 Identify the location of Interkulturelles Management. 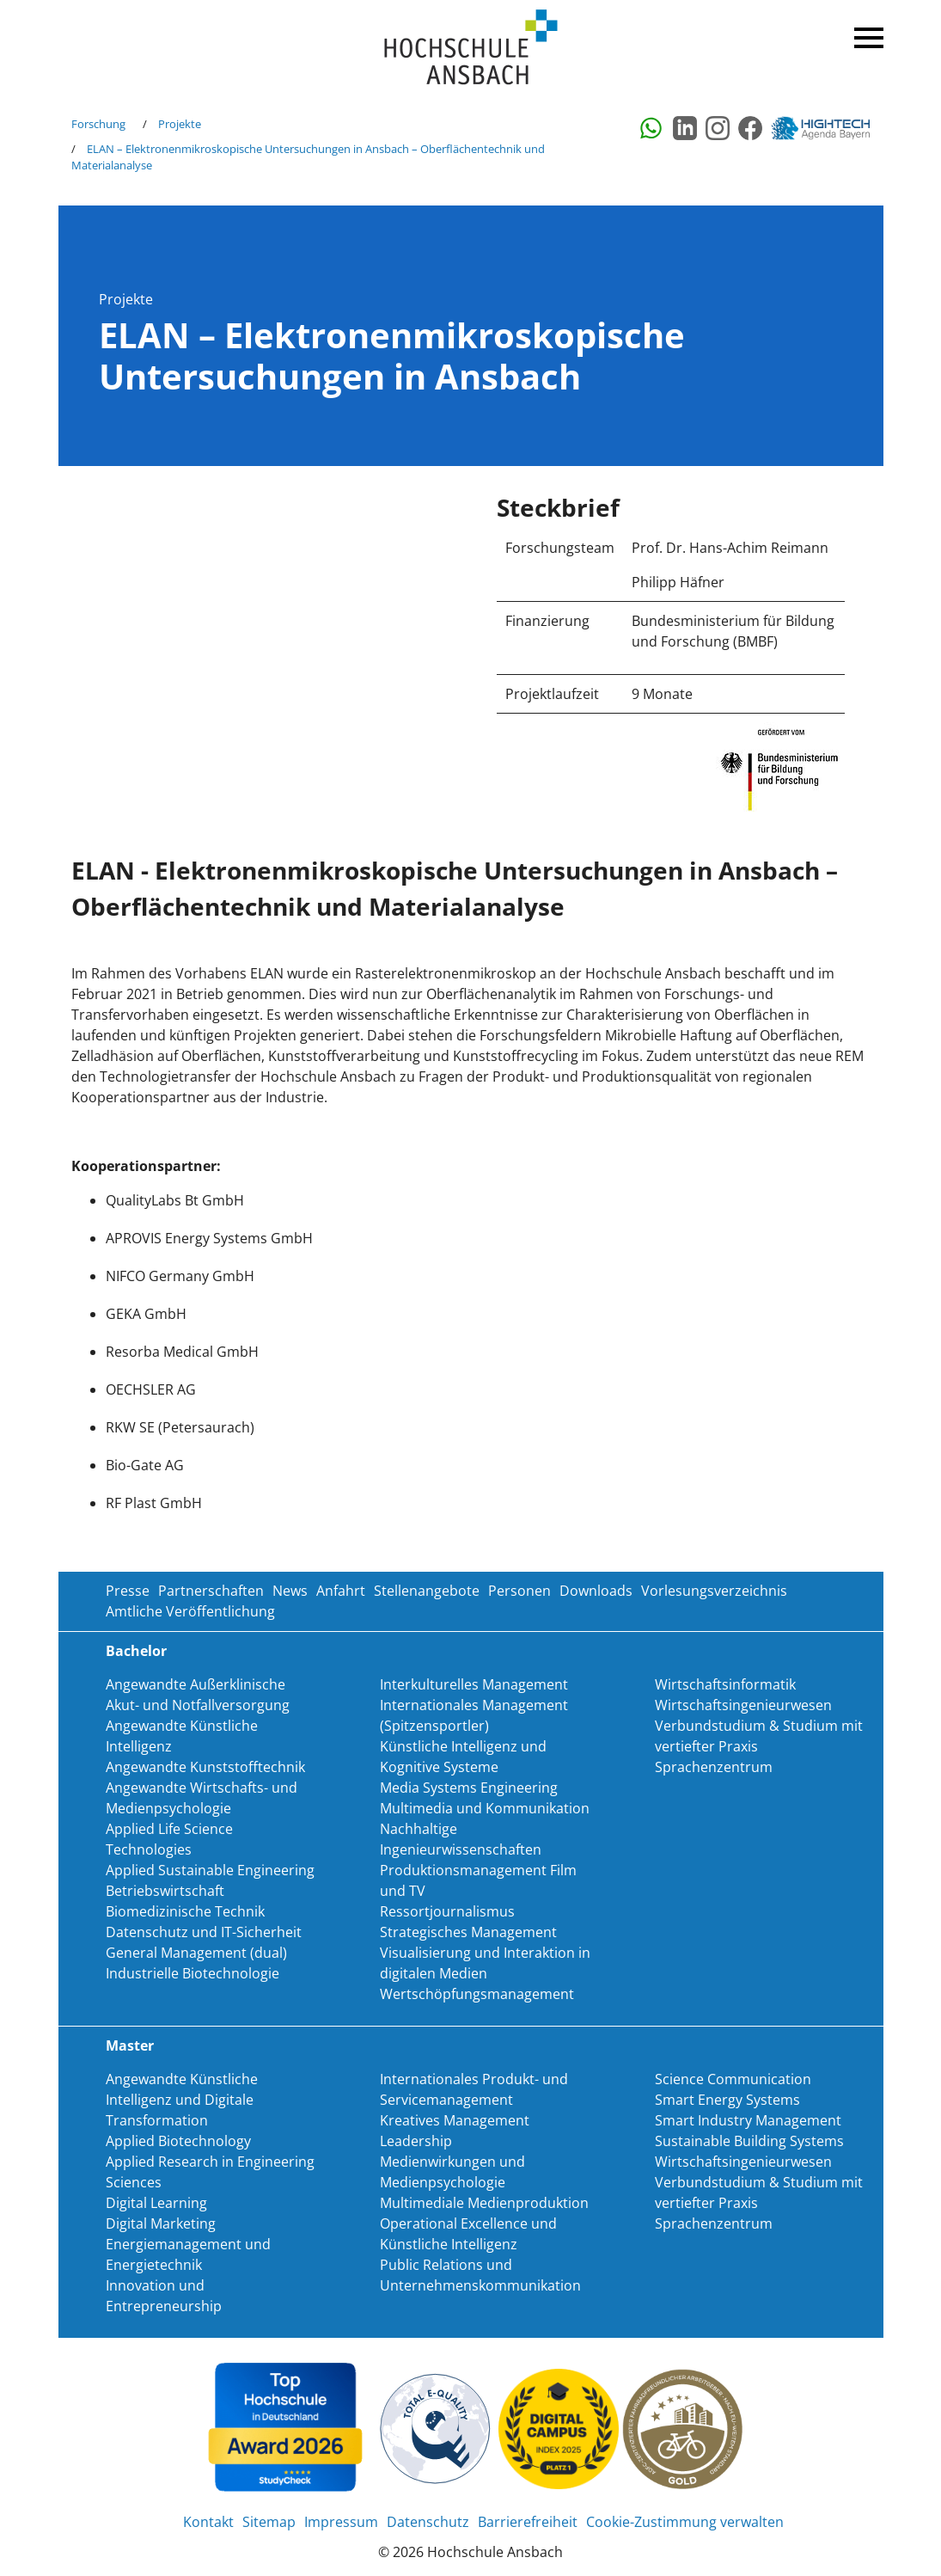
(474, 1684).